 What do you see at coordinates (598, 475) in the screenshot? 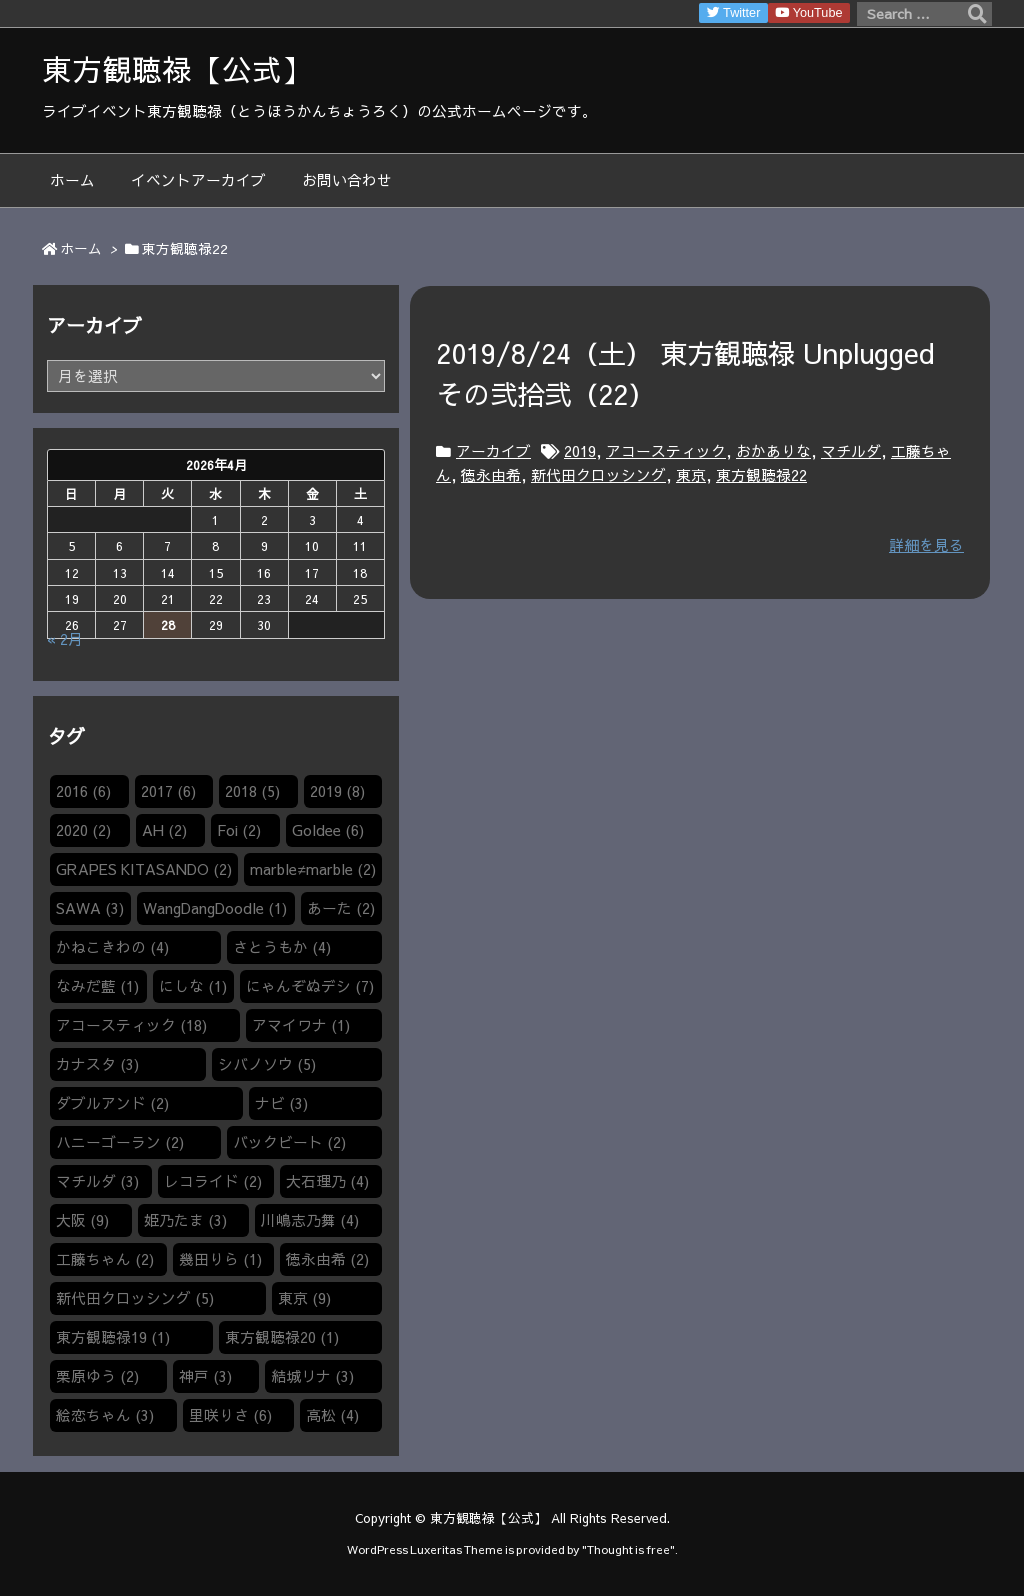
I see `新代田クロッシング` at bounding box center [598, 475].